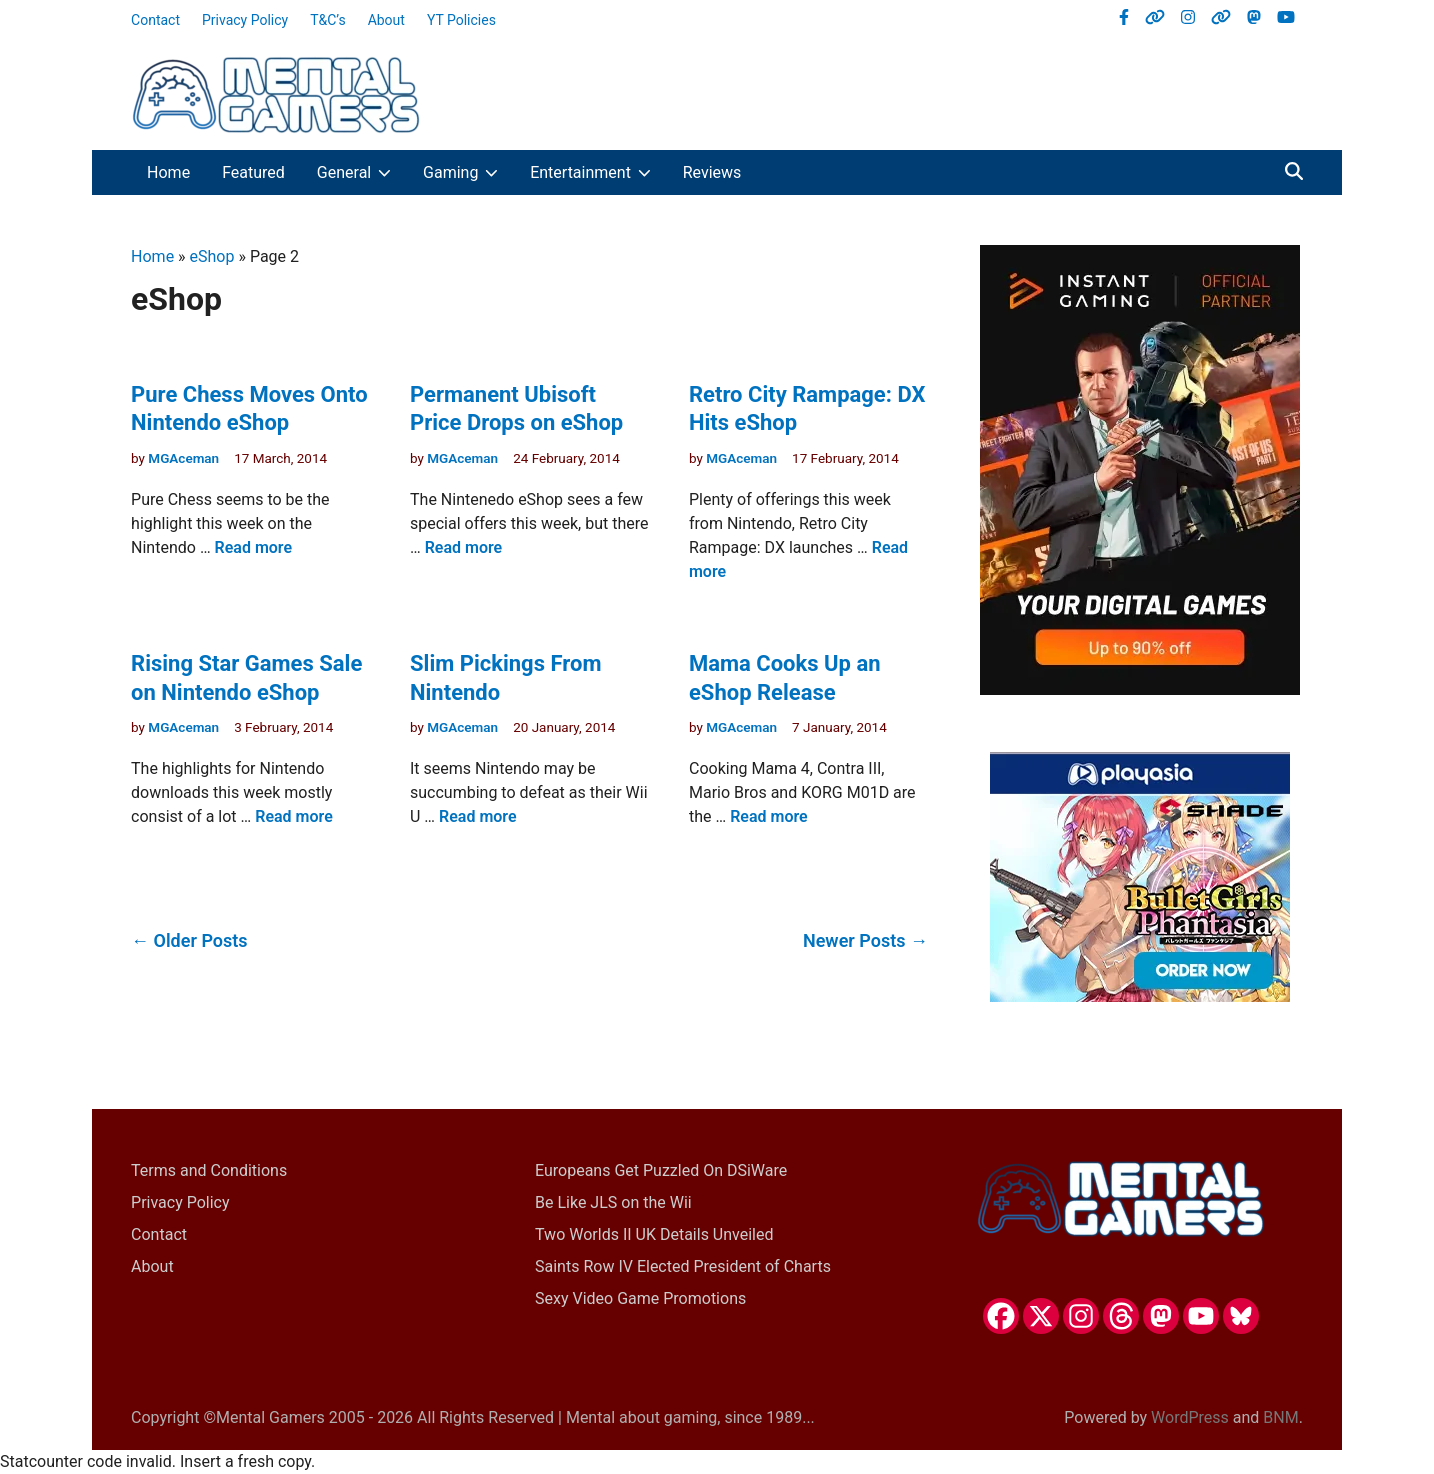 The image size is (1434, 1474). What do you see at coordinates (362, 172) in the screenshot?
I see `General` at bounding box center [362, 172].